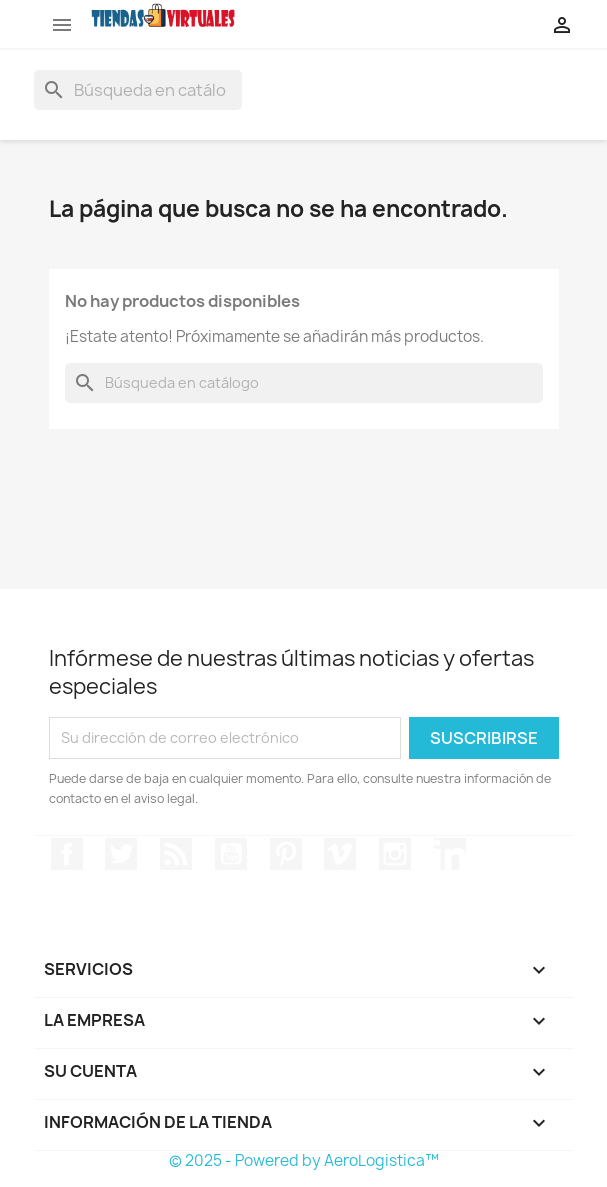 The height and width of the screenshot is (1187, 607). Describe the element at coordinates (450, 854) in the screenshot. I see `LinkedIn` at that location.